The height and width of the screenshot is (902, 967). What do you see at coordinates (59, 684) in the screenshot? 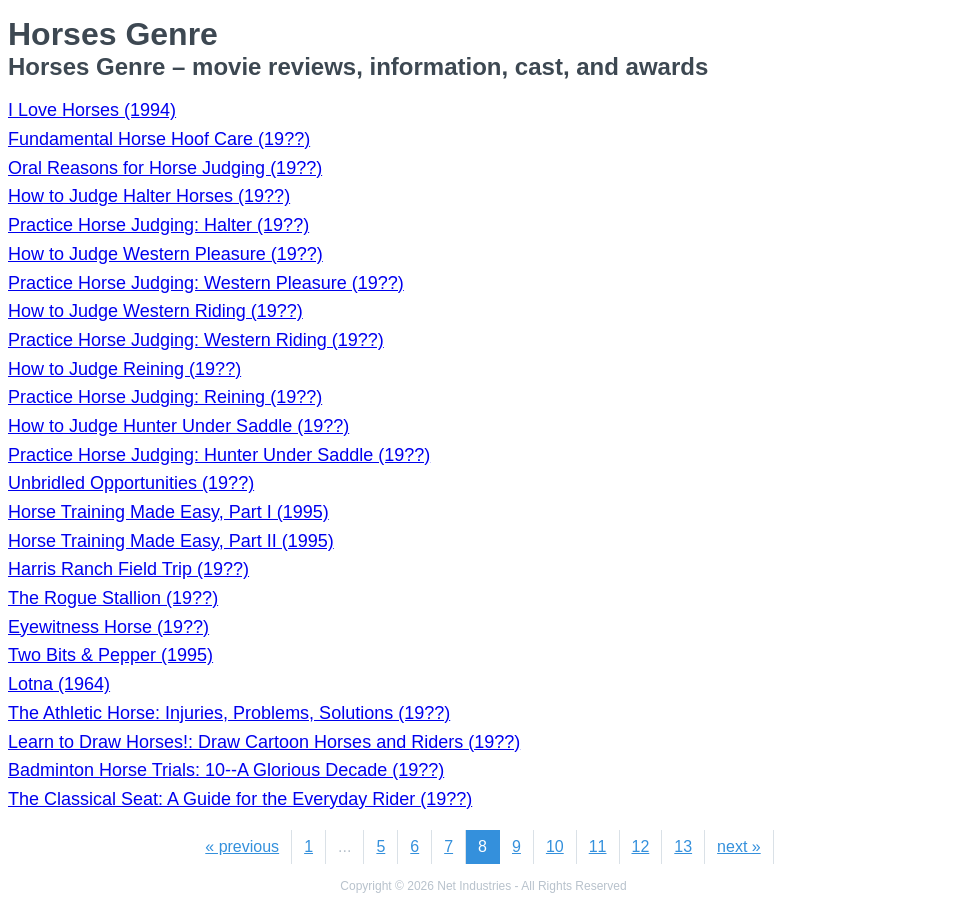
I see `Lotna (1964)` at bounding box center [59, 684].